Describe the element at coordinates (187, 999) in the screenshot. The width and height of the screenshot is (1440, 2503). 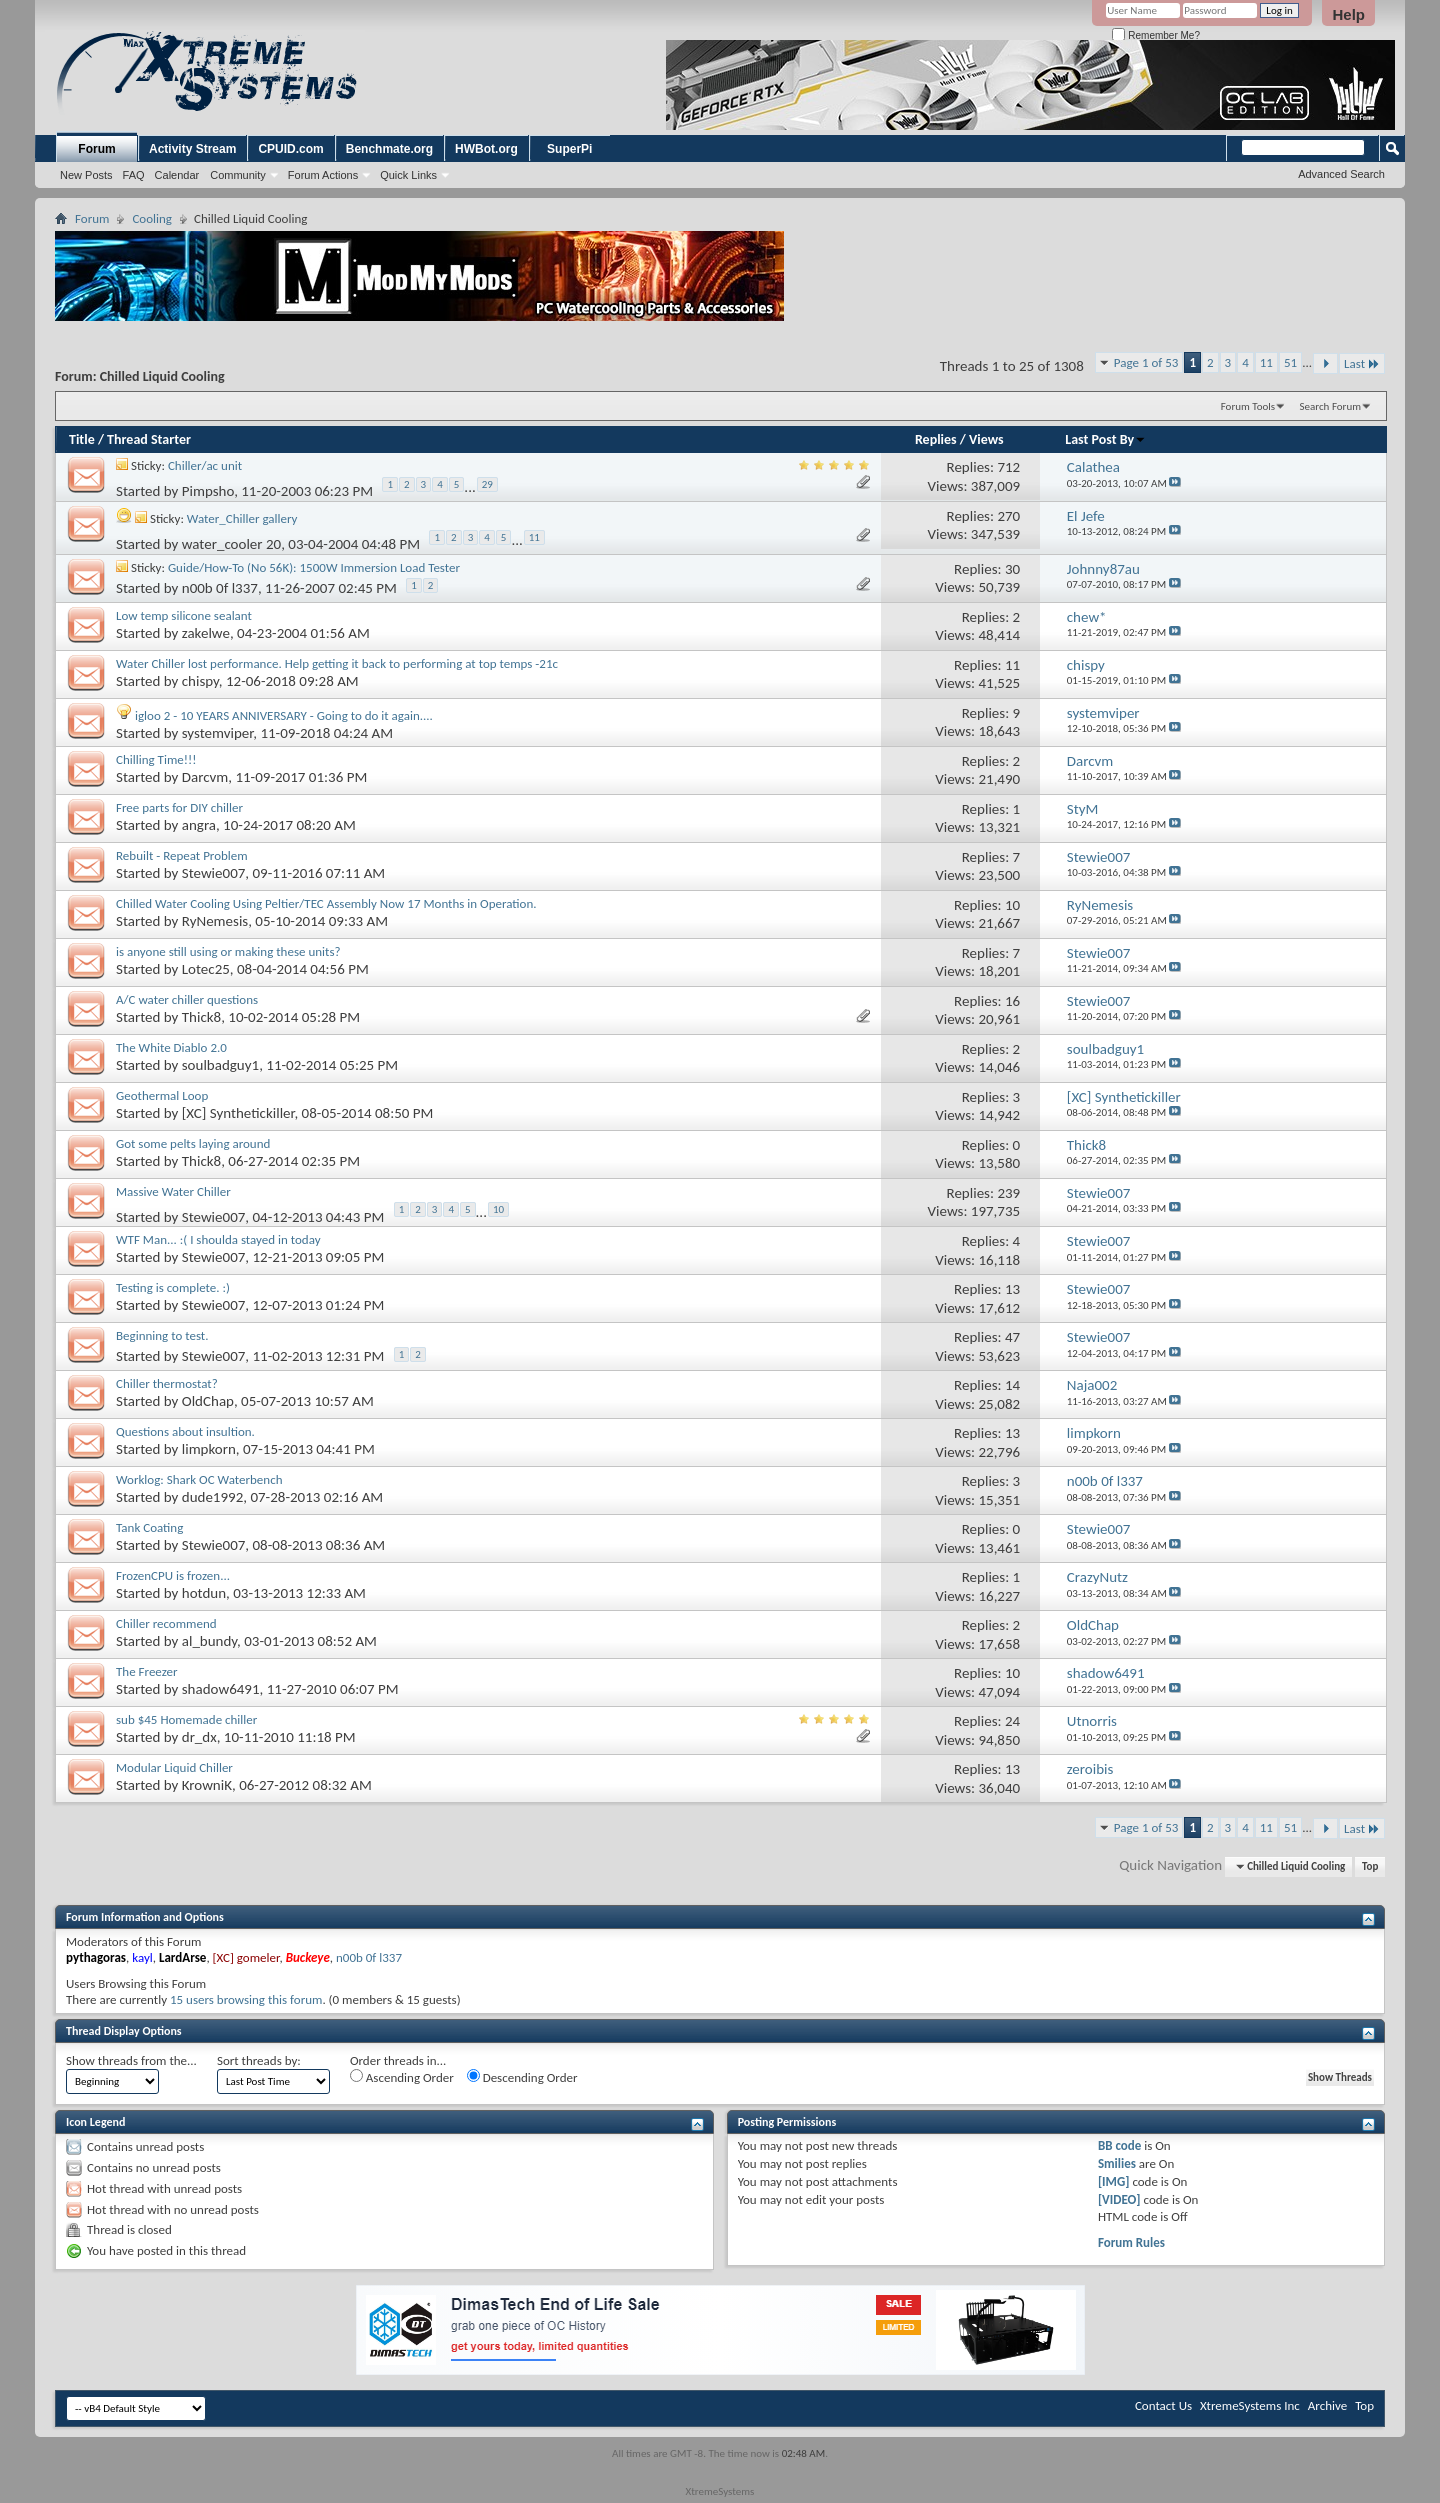
I see `A/C water chiller questions` at that location.